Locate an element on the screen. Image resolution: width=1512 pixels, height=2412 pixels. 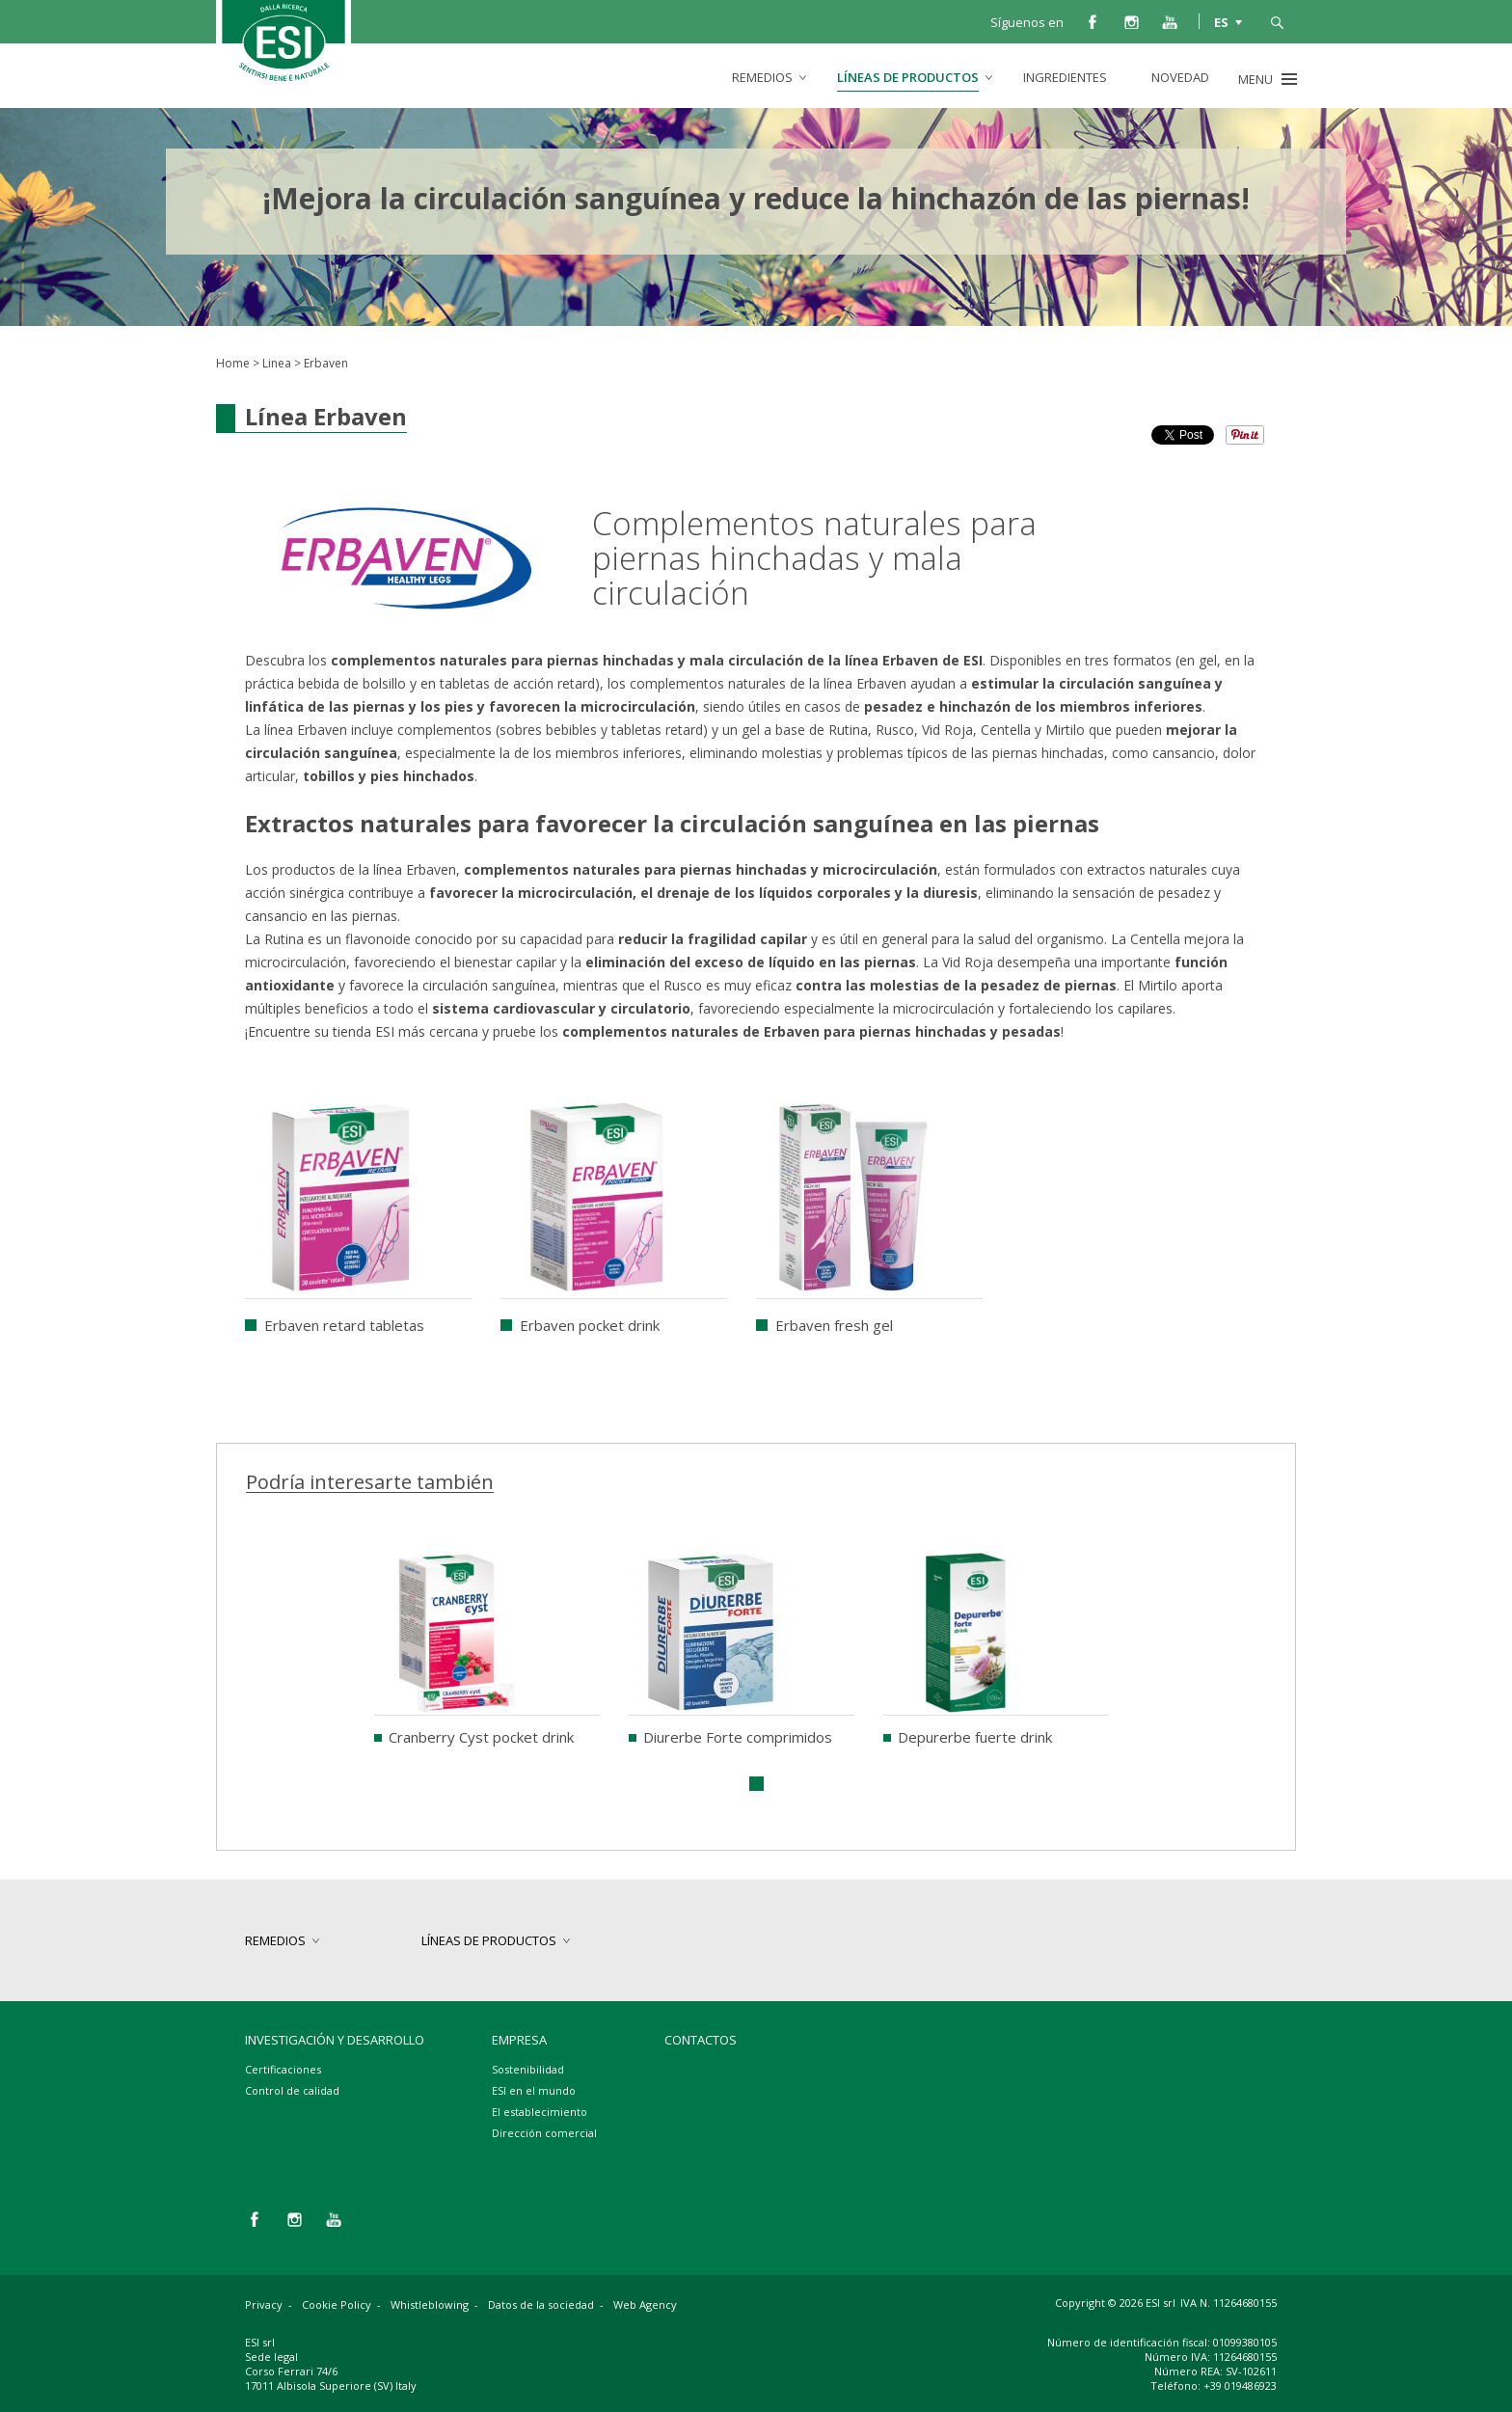
Remedios is located at coordinates (762, 77).